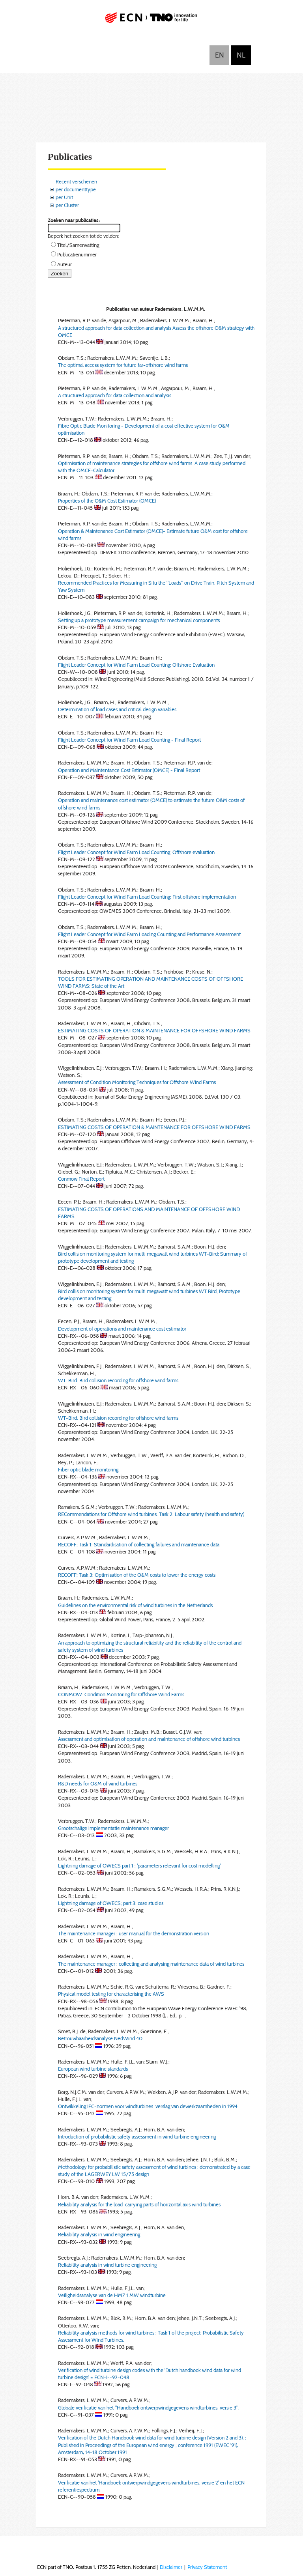 The width and height of the screenshot is (303, 2576). Describe the element at coordinates (139, 1865) in the screenshot. I see `Lightning damage of OWECS part 1 : 'parameters relevant for cost modelling'` at that location.